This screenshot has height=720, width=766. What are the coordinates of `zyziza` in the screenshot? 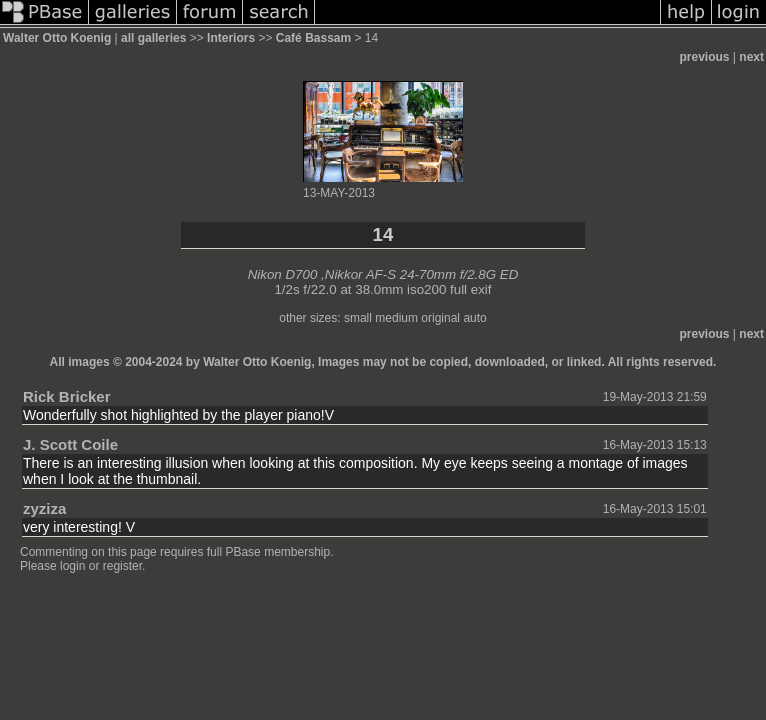 It's located at (44, 508).